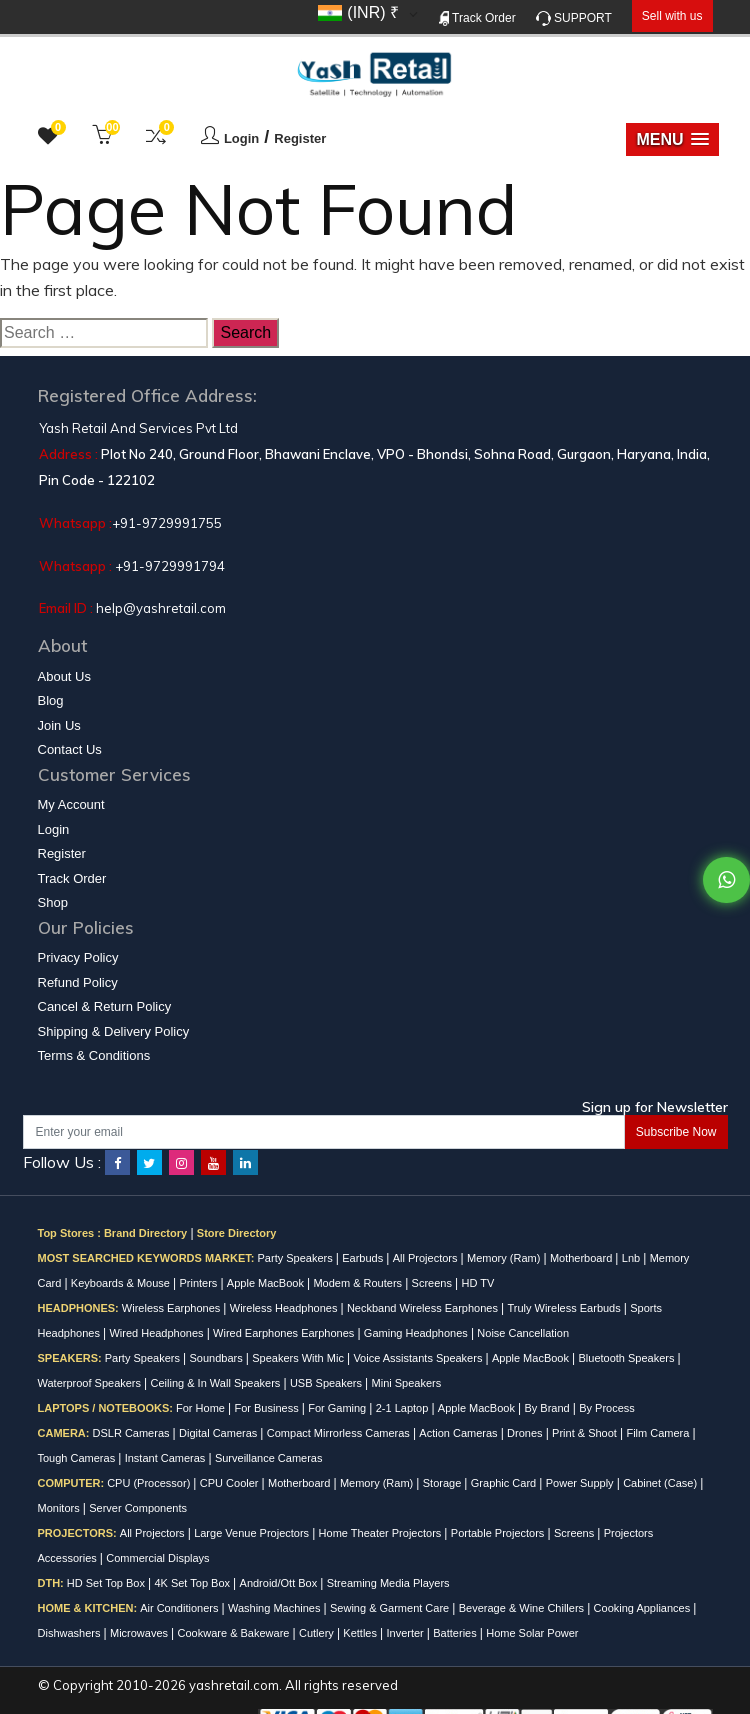 The height and width of the screenshot is (1714, 750). What do you see at coordinates (300, 138) in the screenshot?
I see `Register` at bounding box center [300, 138].